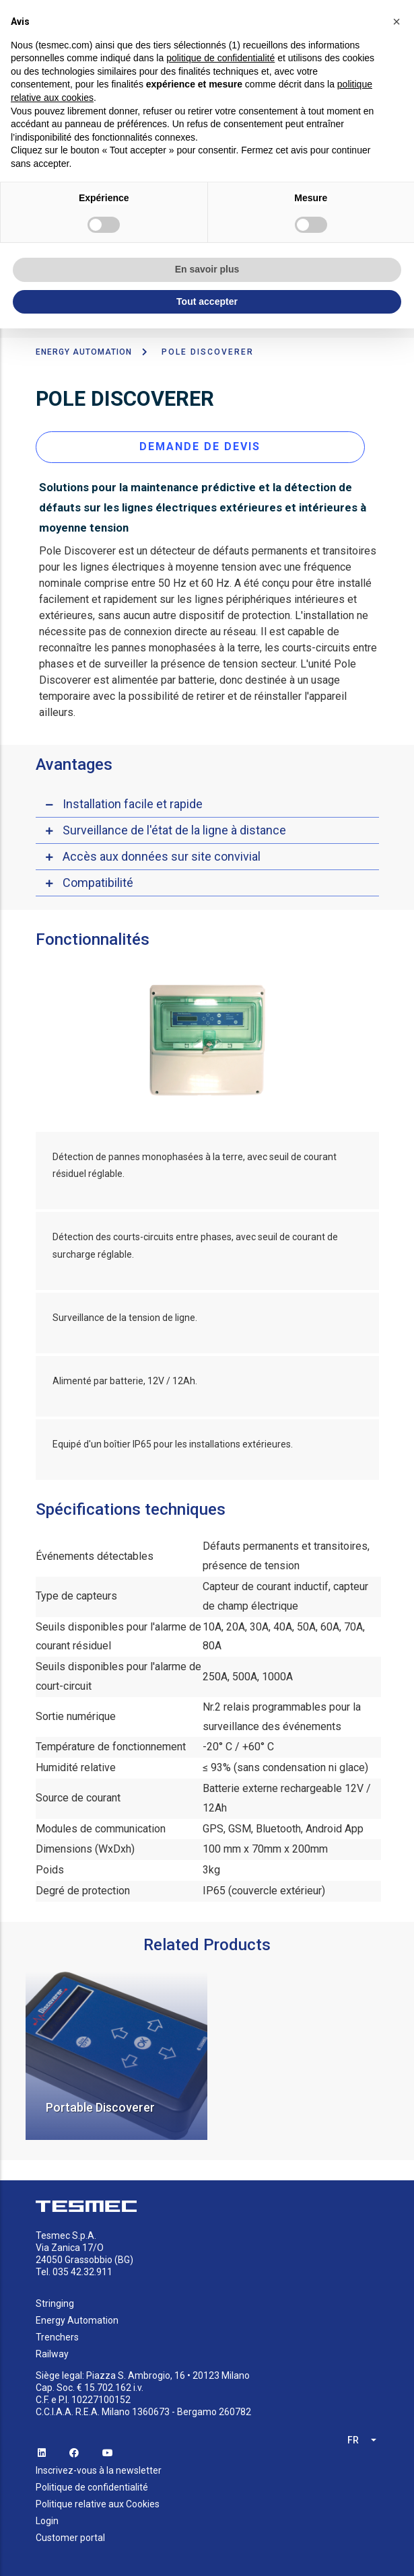  What do you see at coordinates (57, 2333) in the screenshot?
I see `Trenchers` at bounding box center [57, 2333].